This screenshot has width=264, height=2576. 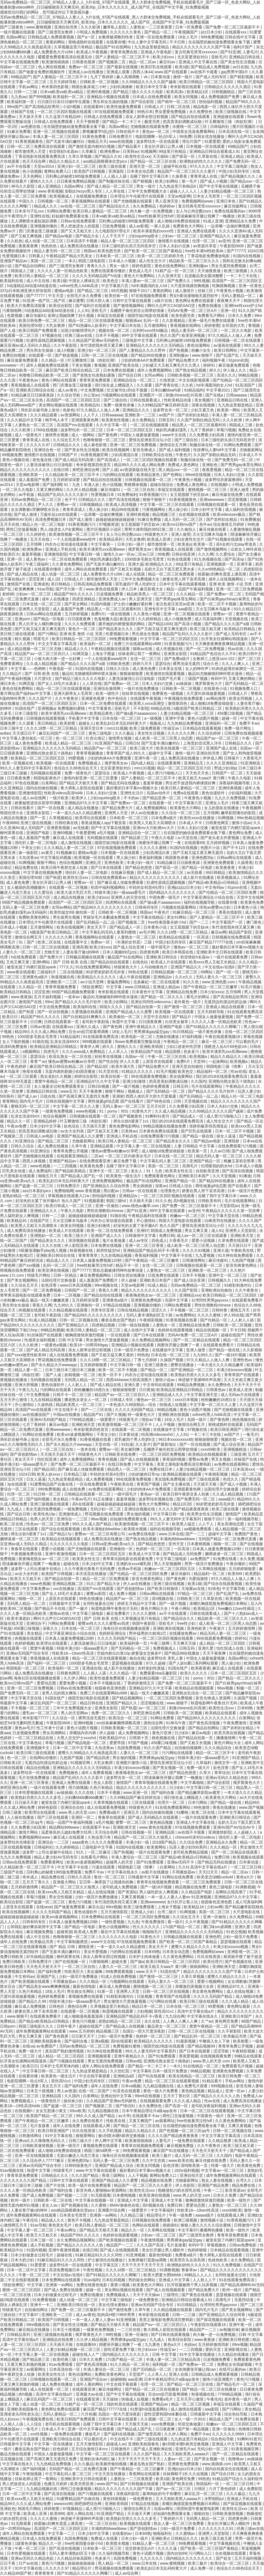 What do you see at coordinates (76, 1106) in the screenshot?
I see `中文字幕一区二区久久人妻` at bounding box center [76, 1106].